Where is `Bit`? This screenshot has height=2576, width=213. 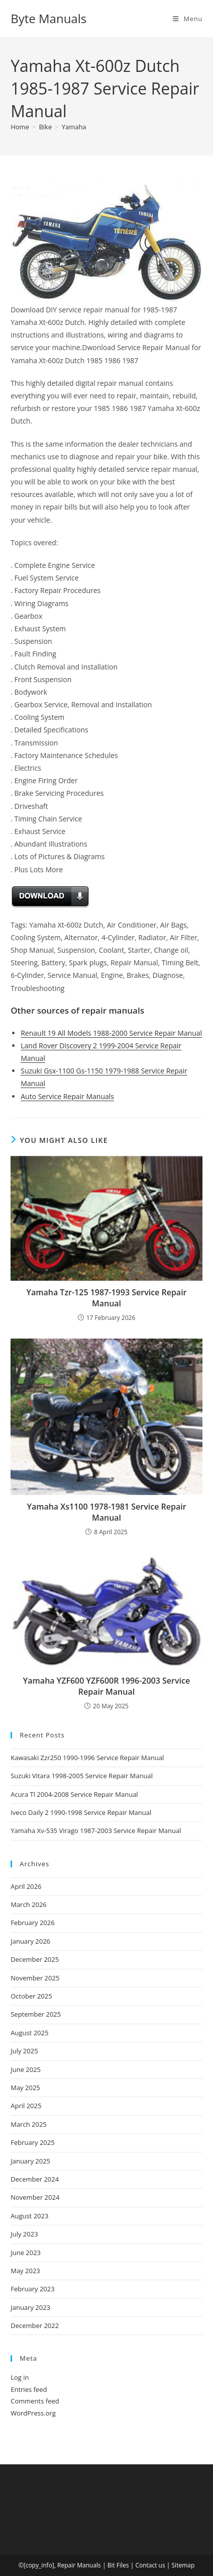 Bit is located at coordinates (111, 2565).